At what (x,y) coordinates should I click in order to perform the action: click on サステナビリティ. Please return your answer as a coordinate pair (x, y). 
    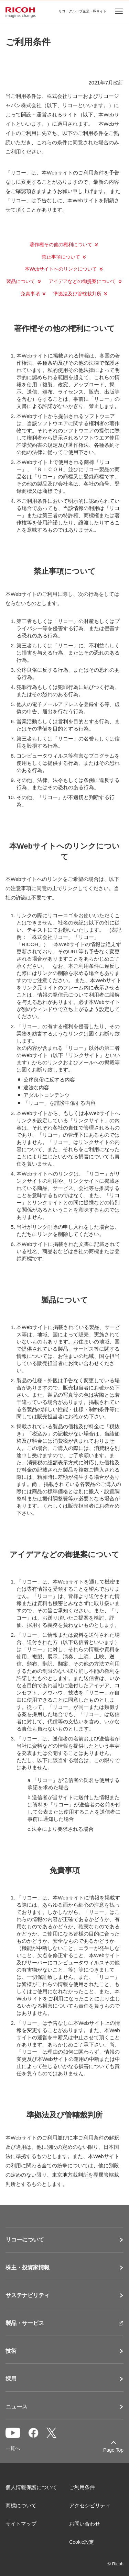
    Looking at the image, I should click on (28, 2295).